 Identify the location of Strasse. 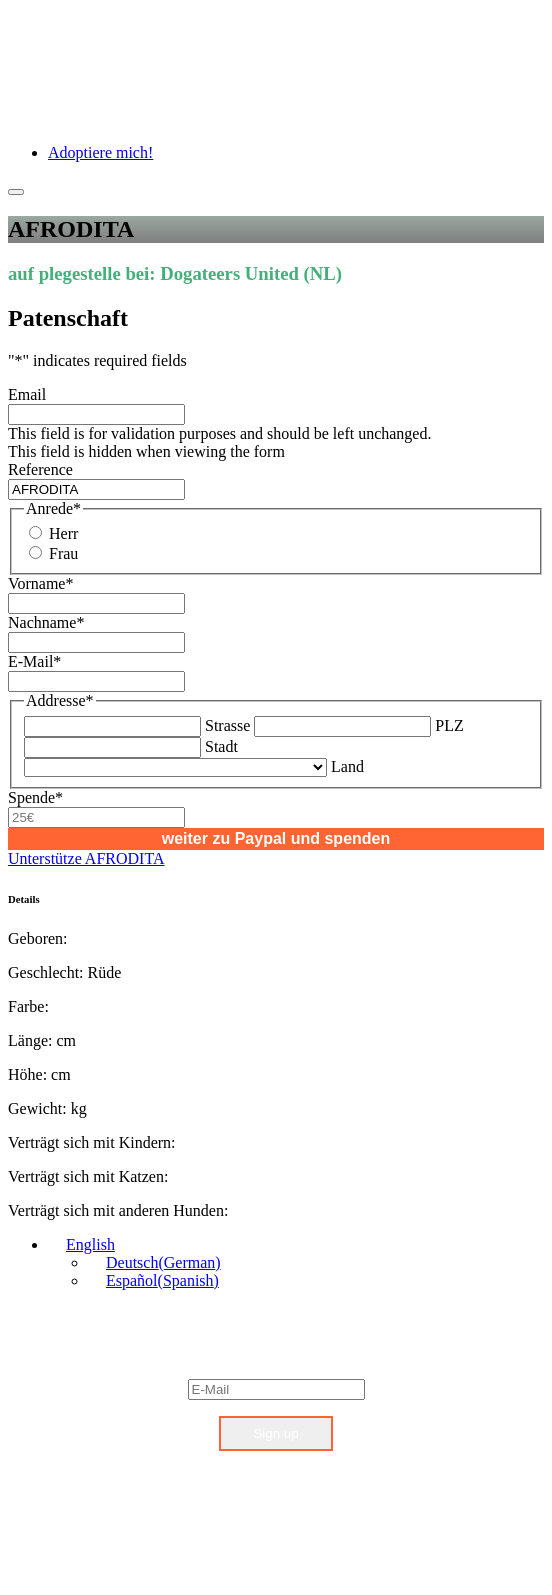
(227, 725).